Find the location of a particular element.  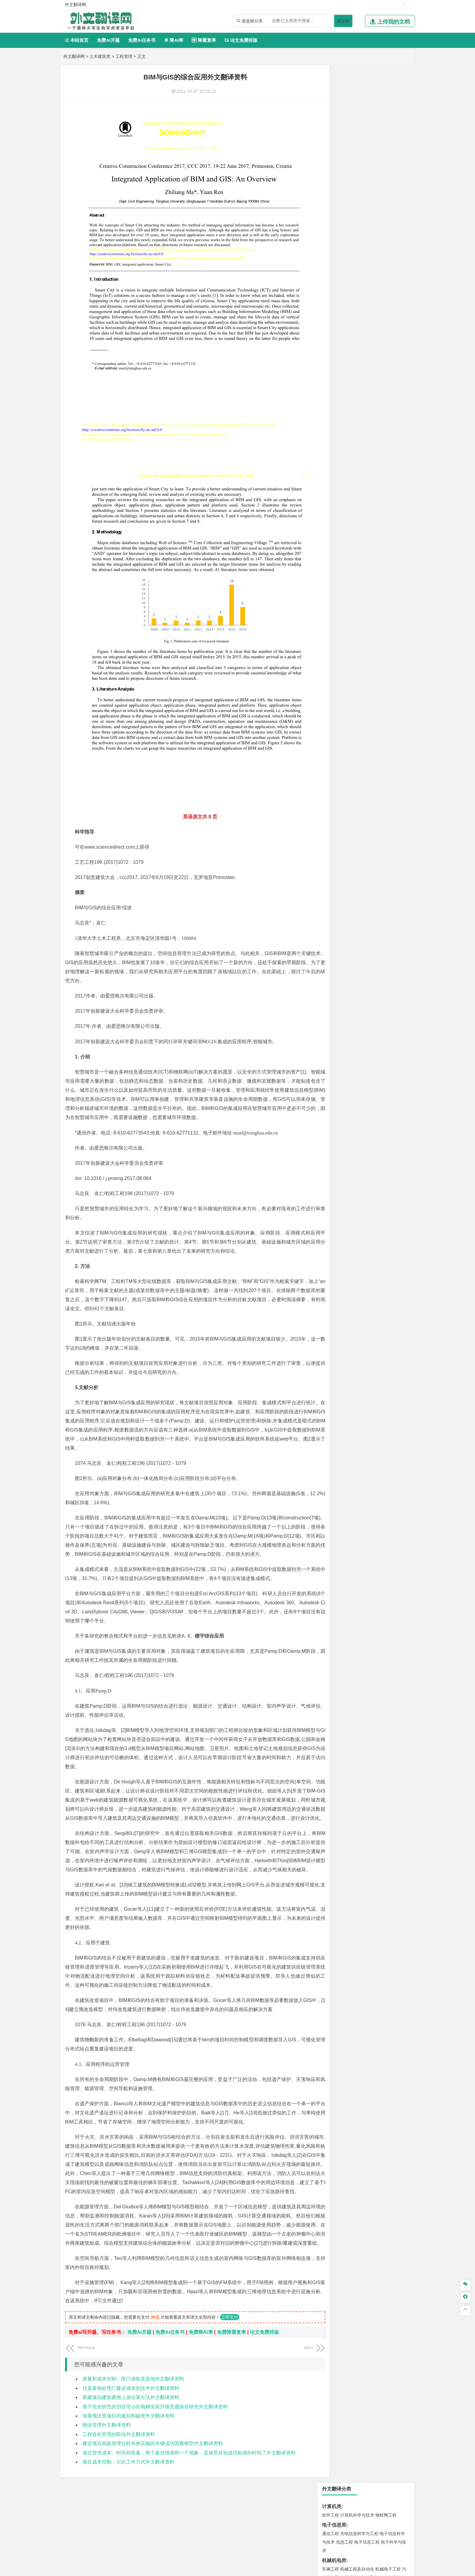

风景园林 is located at coordinates (379, 649).